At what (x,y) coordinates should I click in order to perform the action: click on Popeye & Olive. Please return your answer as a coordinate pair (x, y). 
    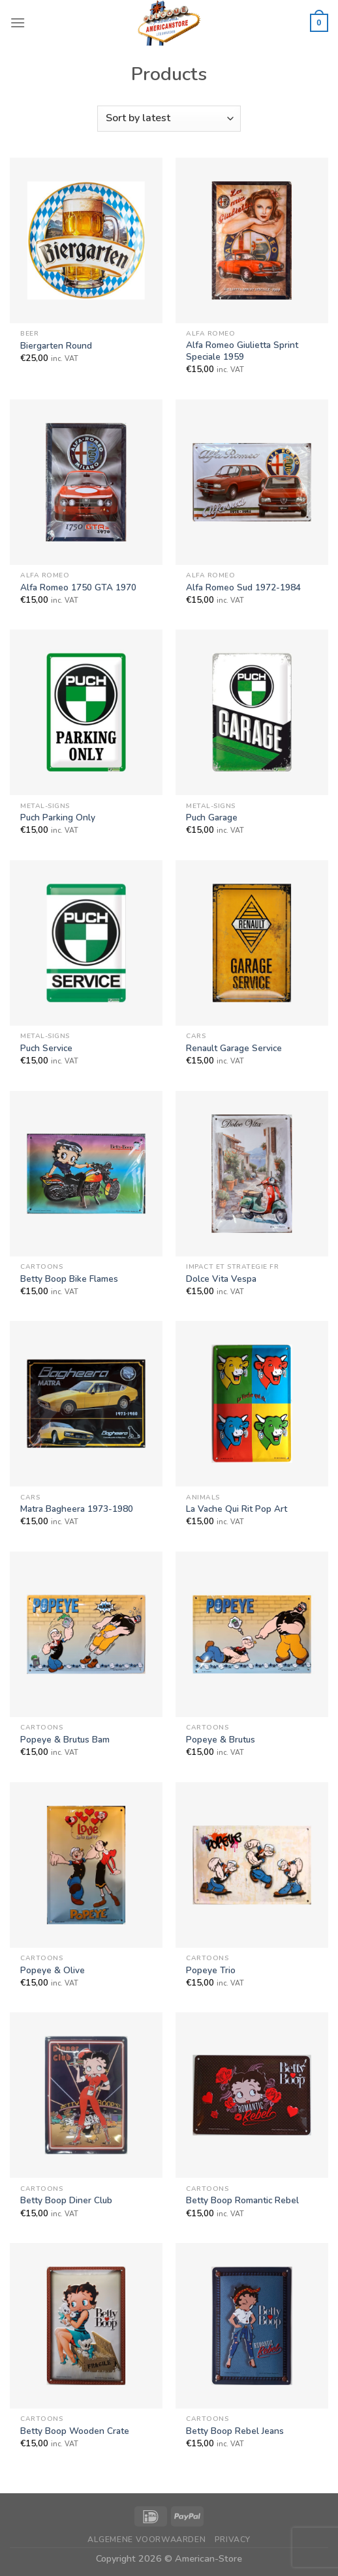
    Looking at the image, I should click on (52, 1970).